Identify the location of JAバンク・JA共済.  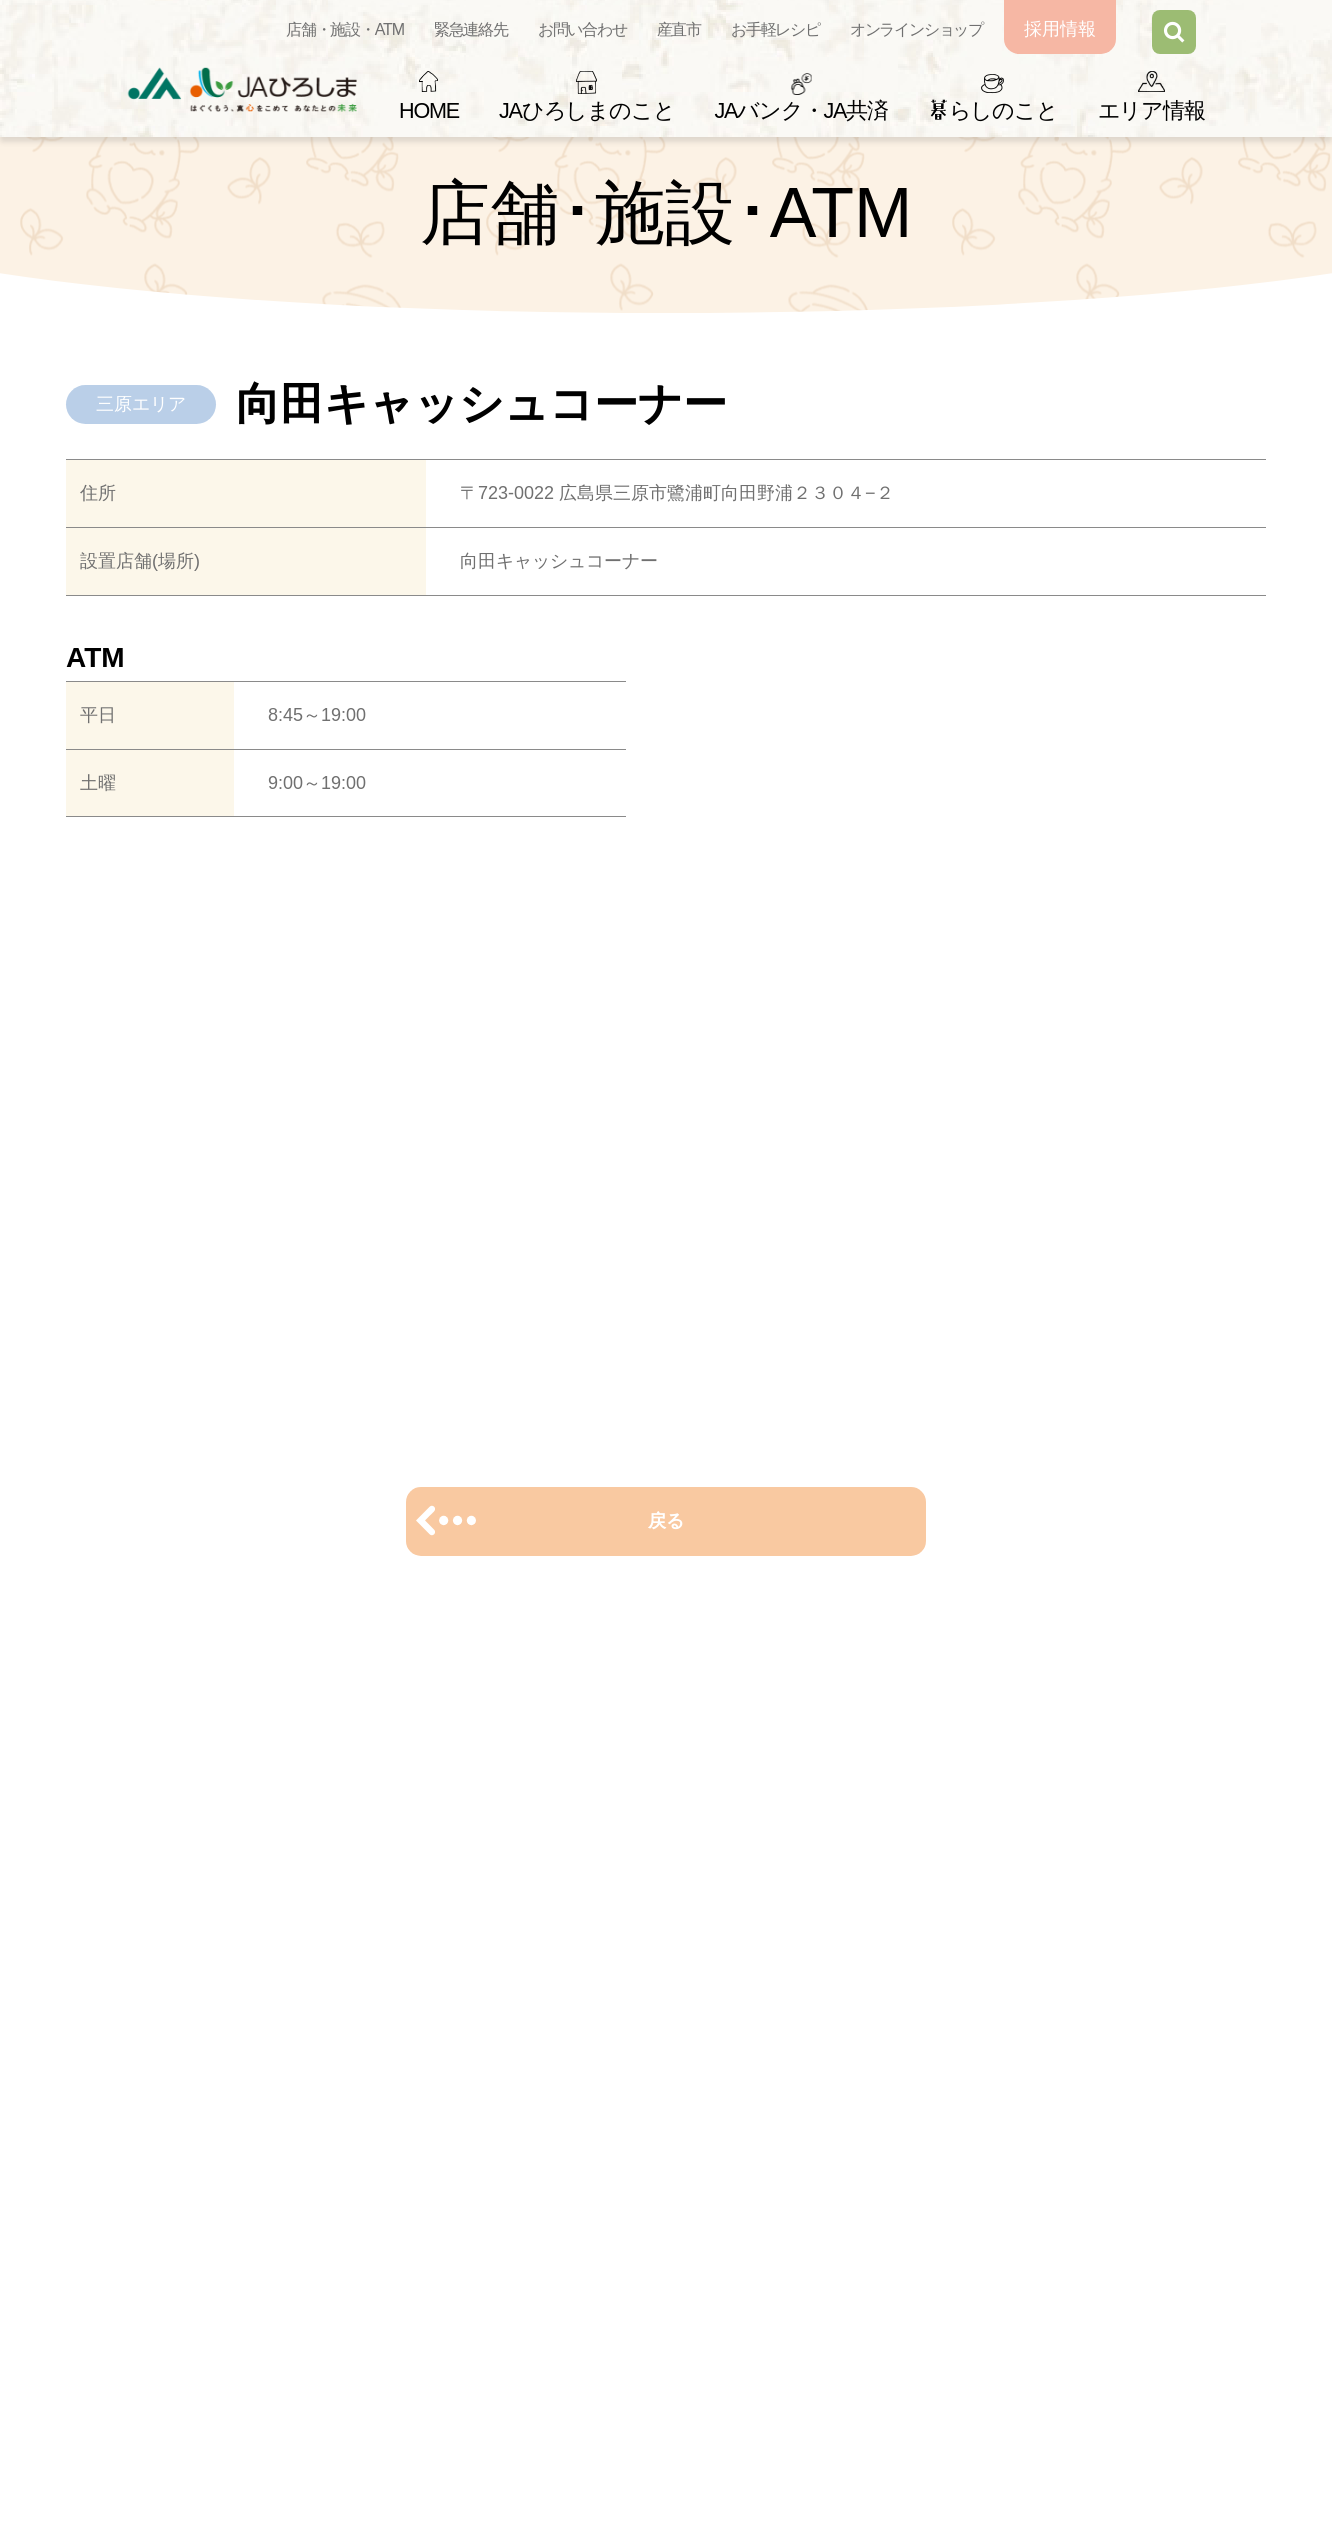
(800, 110).